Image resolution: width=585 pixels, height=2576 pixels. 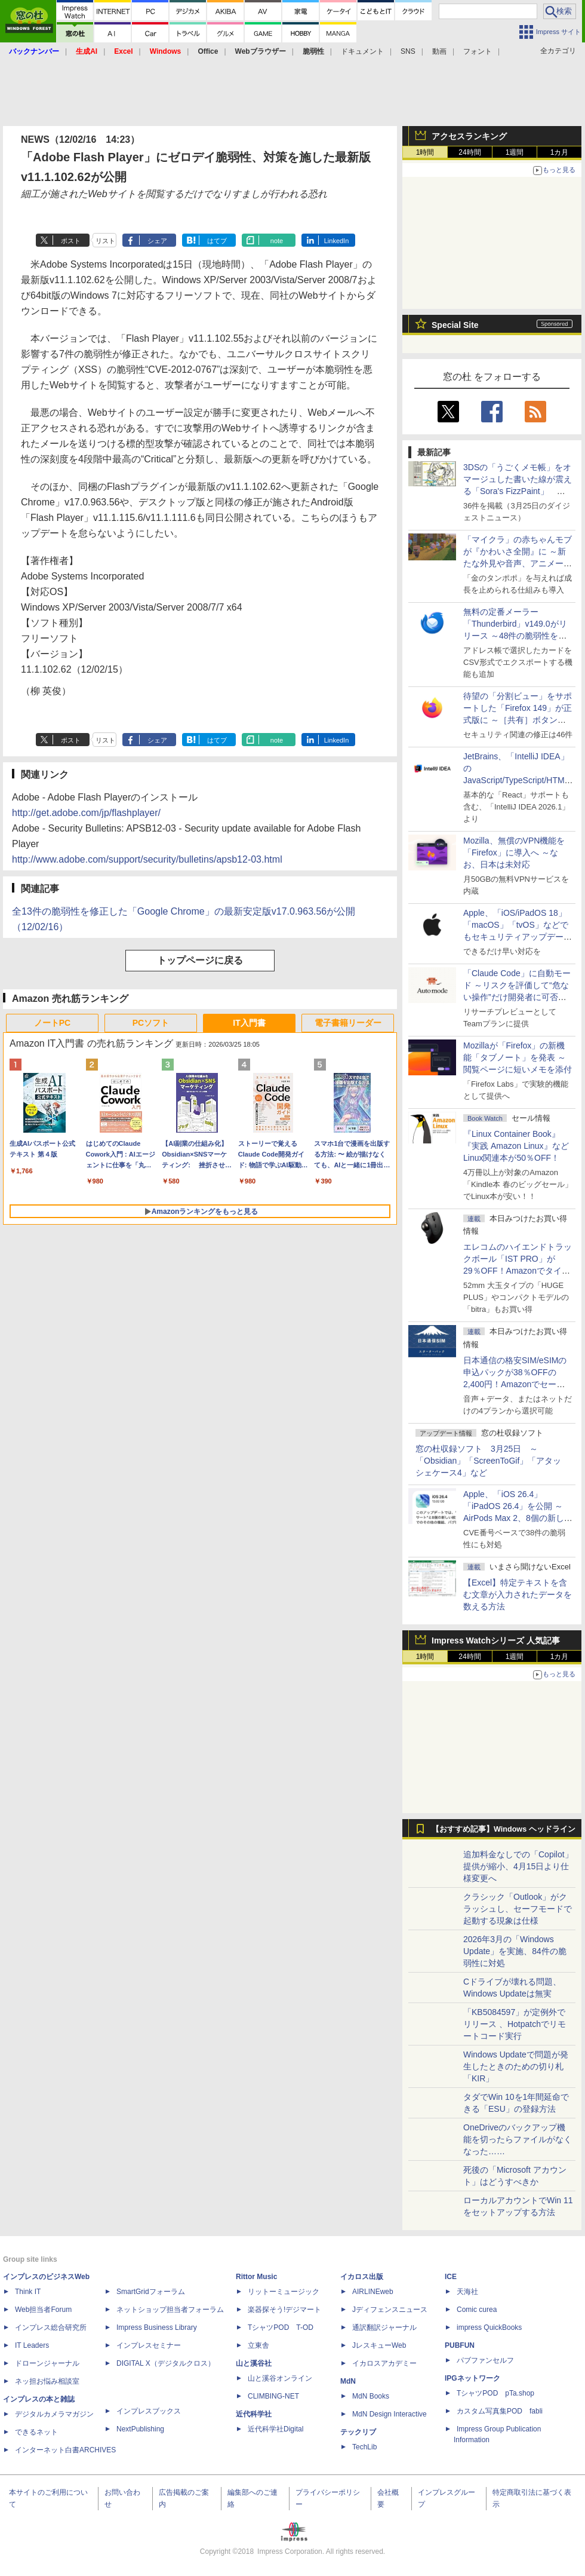 I want to click on 2026年3月の「Windows Update」を実施、84件の脆弱性に対処, so click(x=514, y=1951).